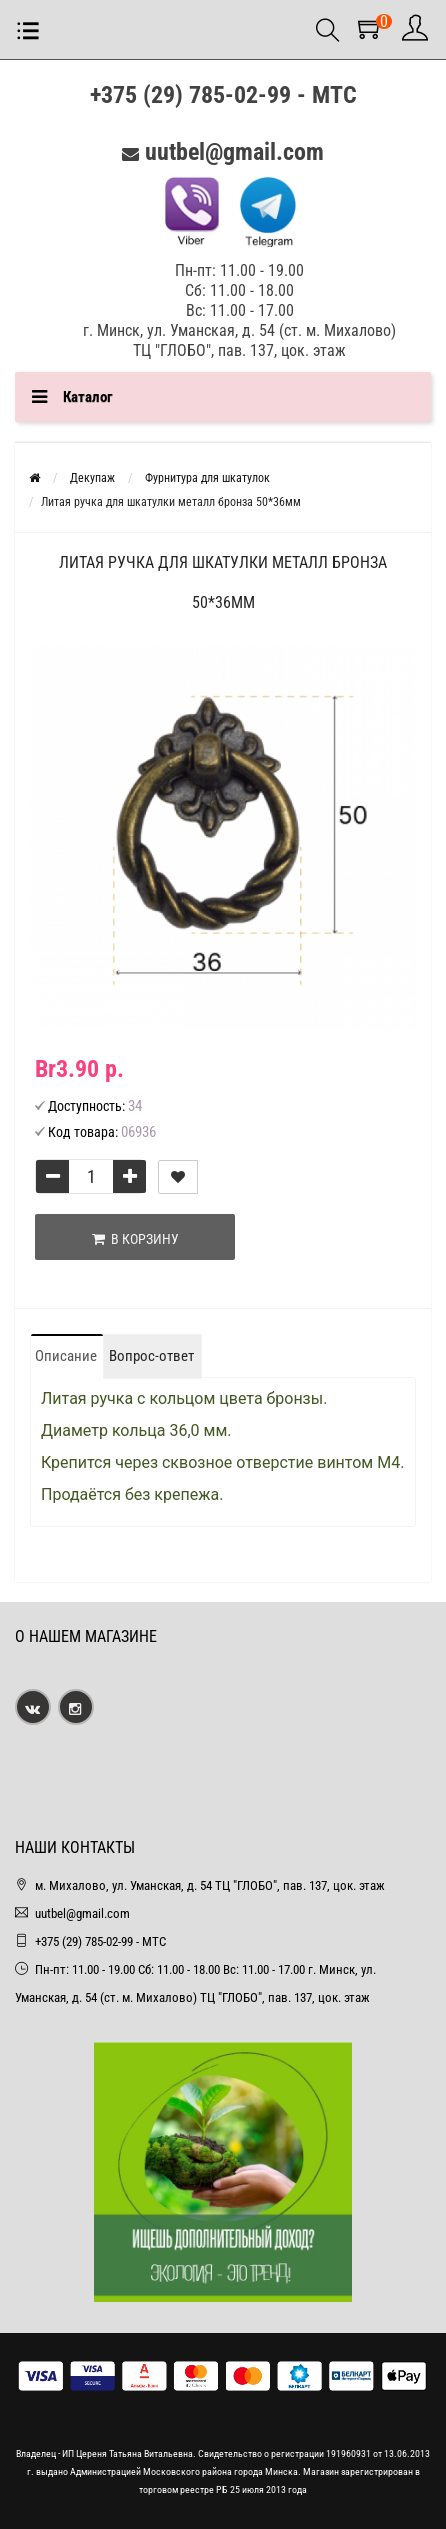  Describe the element at coordinates (234, 152) in the screenshot. I see `uutbel@gmail.com` at that location.